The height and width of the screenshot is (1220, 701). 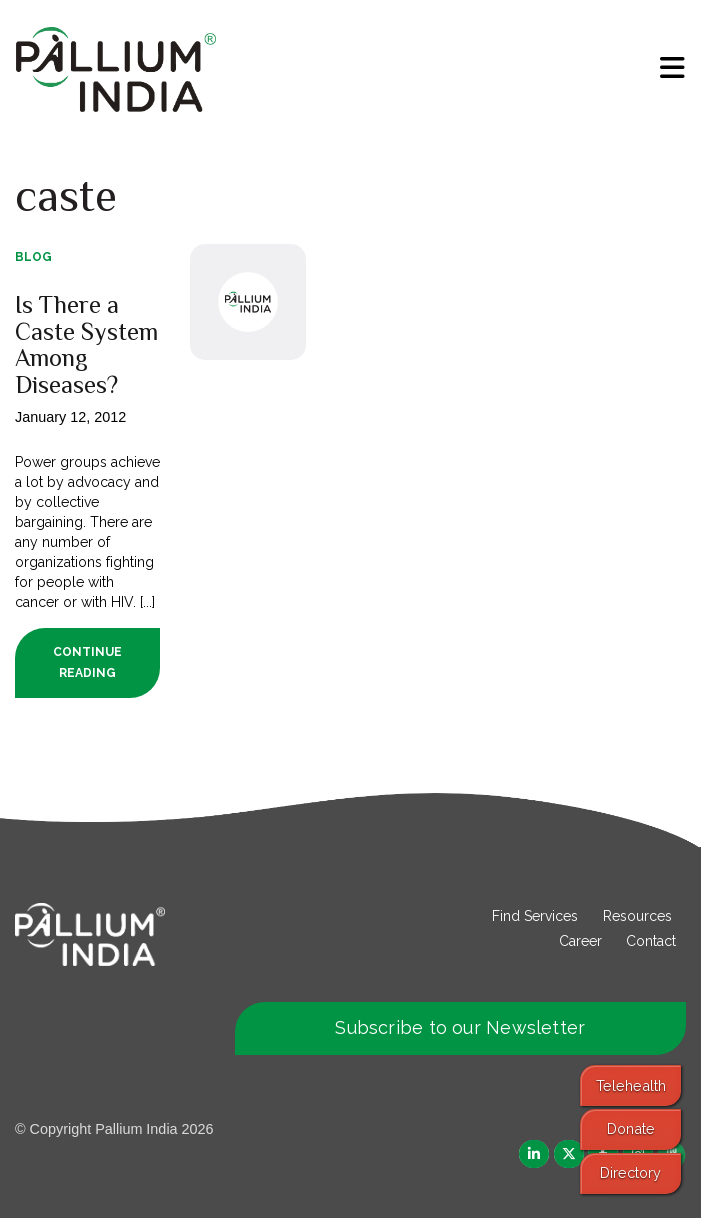 What do you see at coordinates (580, 943) in the screenshot?
I see `Career` at bounding box center [580, 943].